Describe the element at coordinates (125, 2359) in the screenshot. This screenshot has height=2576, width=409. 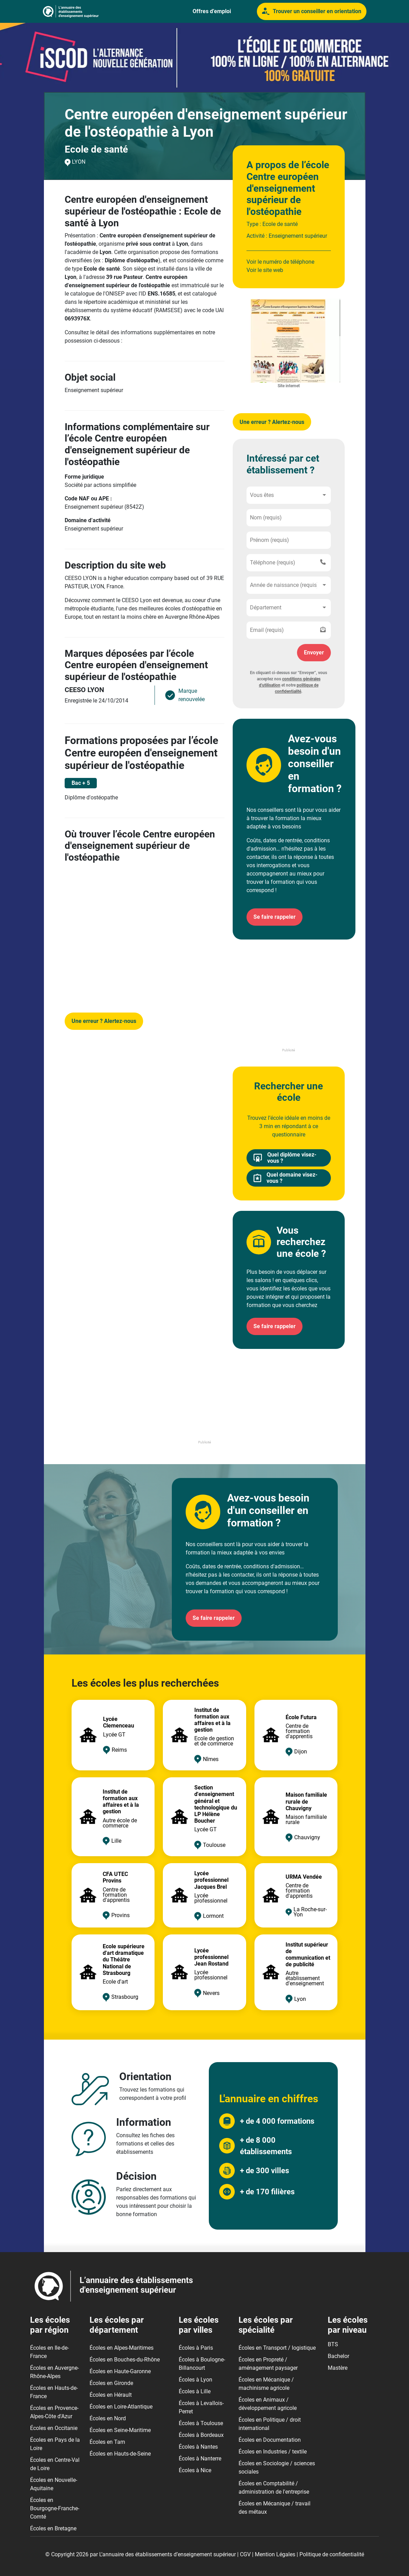
I see `Écoles en Bouches-du-Rhône` at that location.